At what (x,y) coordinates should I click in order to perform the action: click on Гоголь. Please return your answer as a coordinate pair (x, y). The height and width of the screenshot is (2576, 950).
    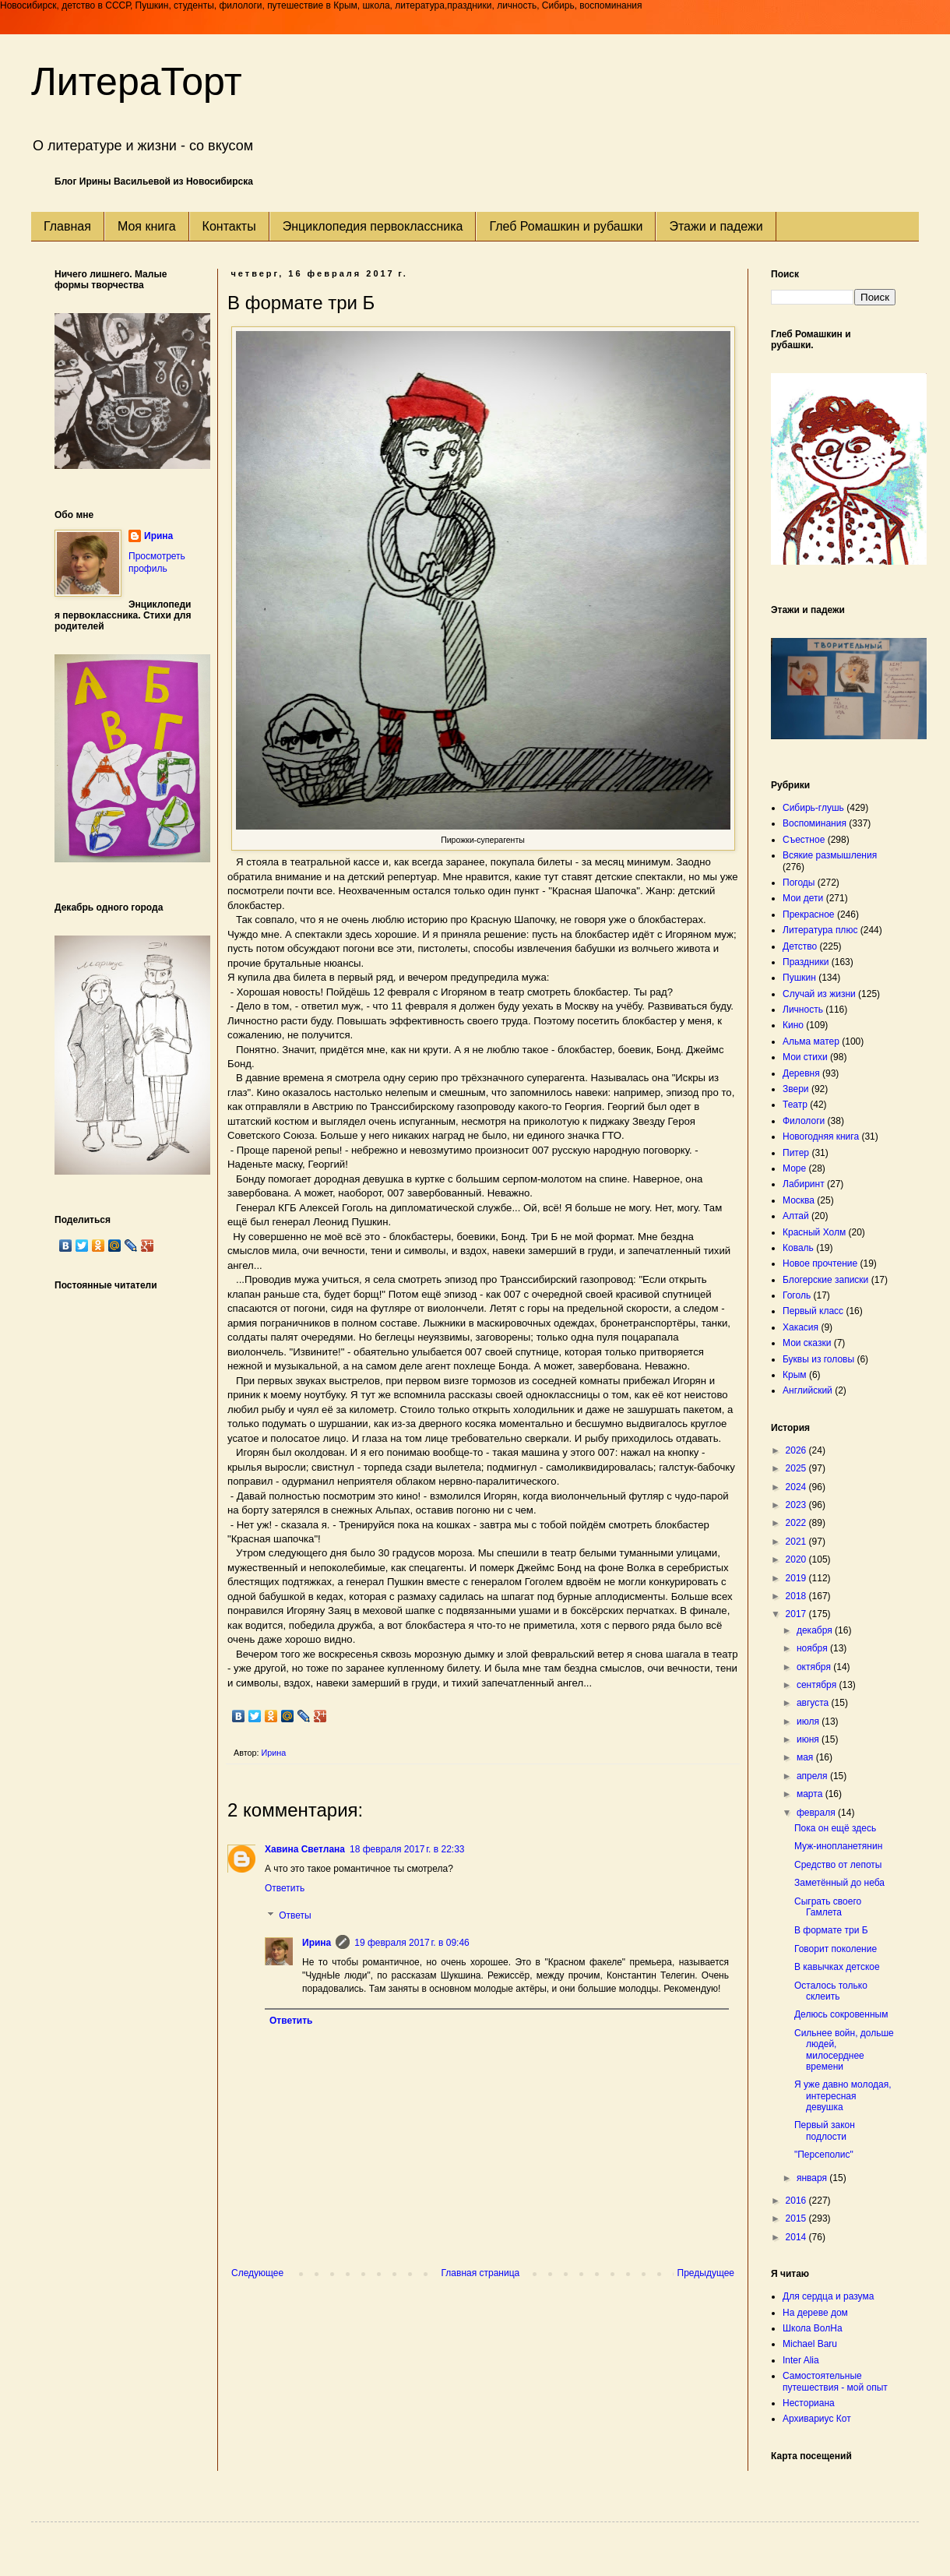
    Looking at the image, I should click on (797, 1295).